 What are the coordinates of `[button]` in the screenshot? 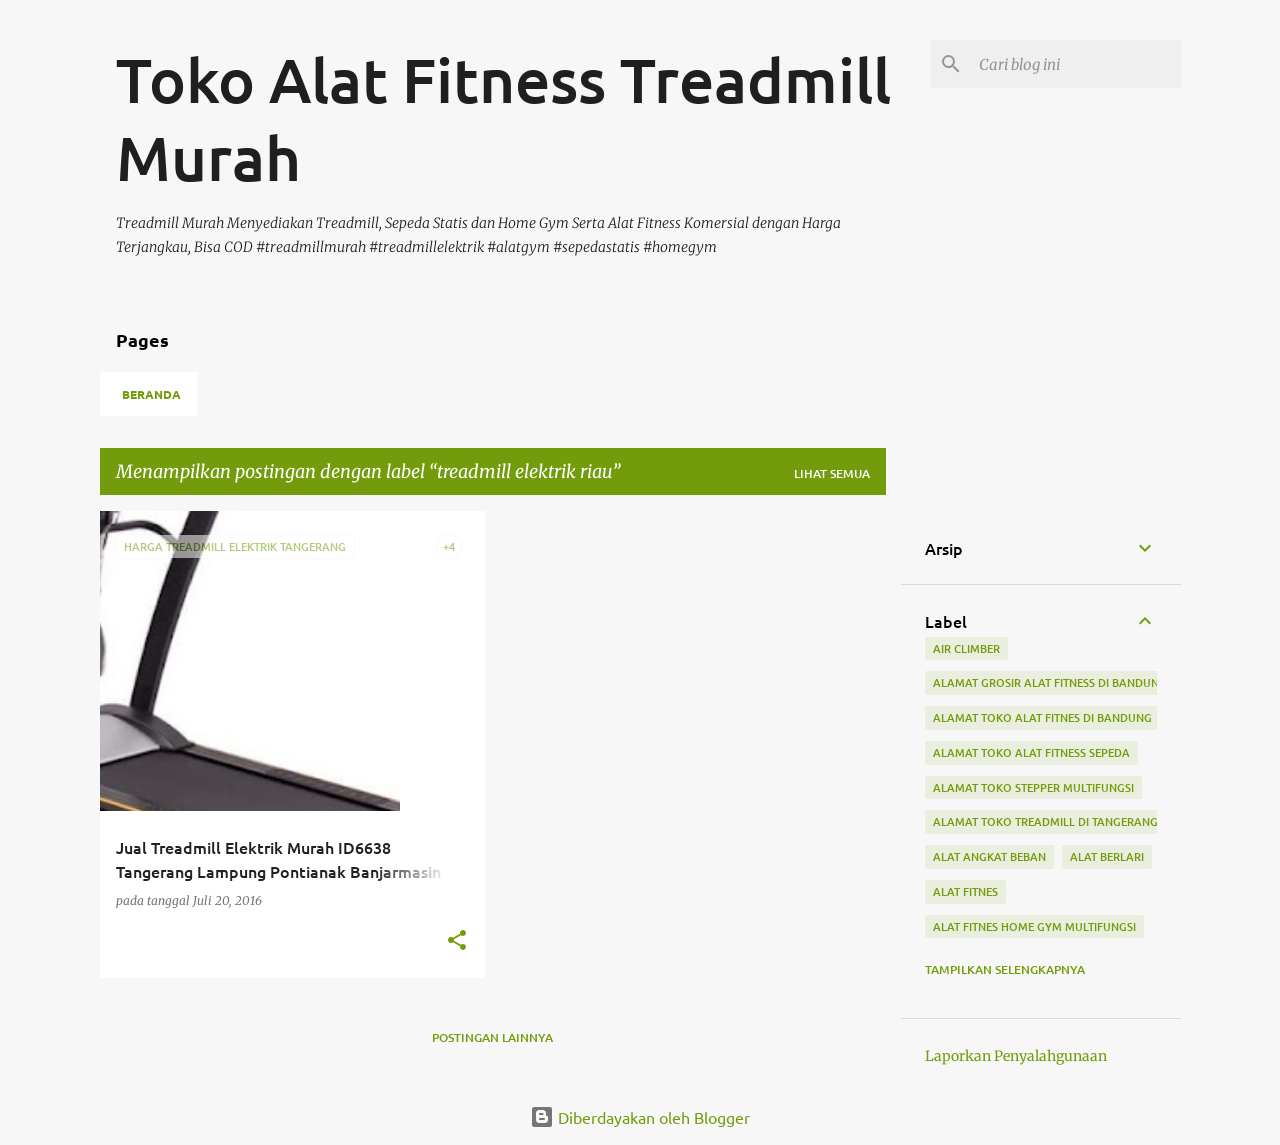 It's located at (457, 941).